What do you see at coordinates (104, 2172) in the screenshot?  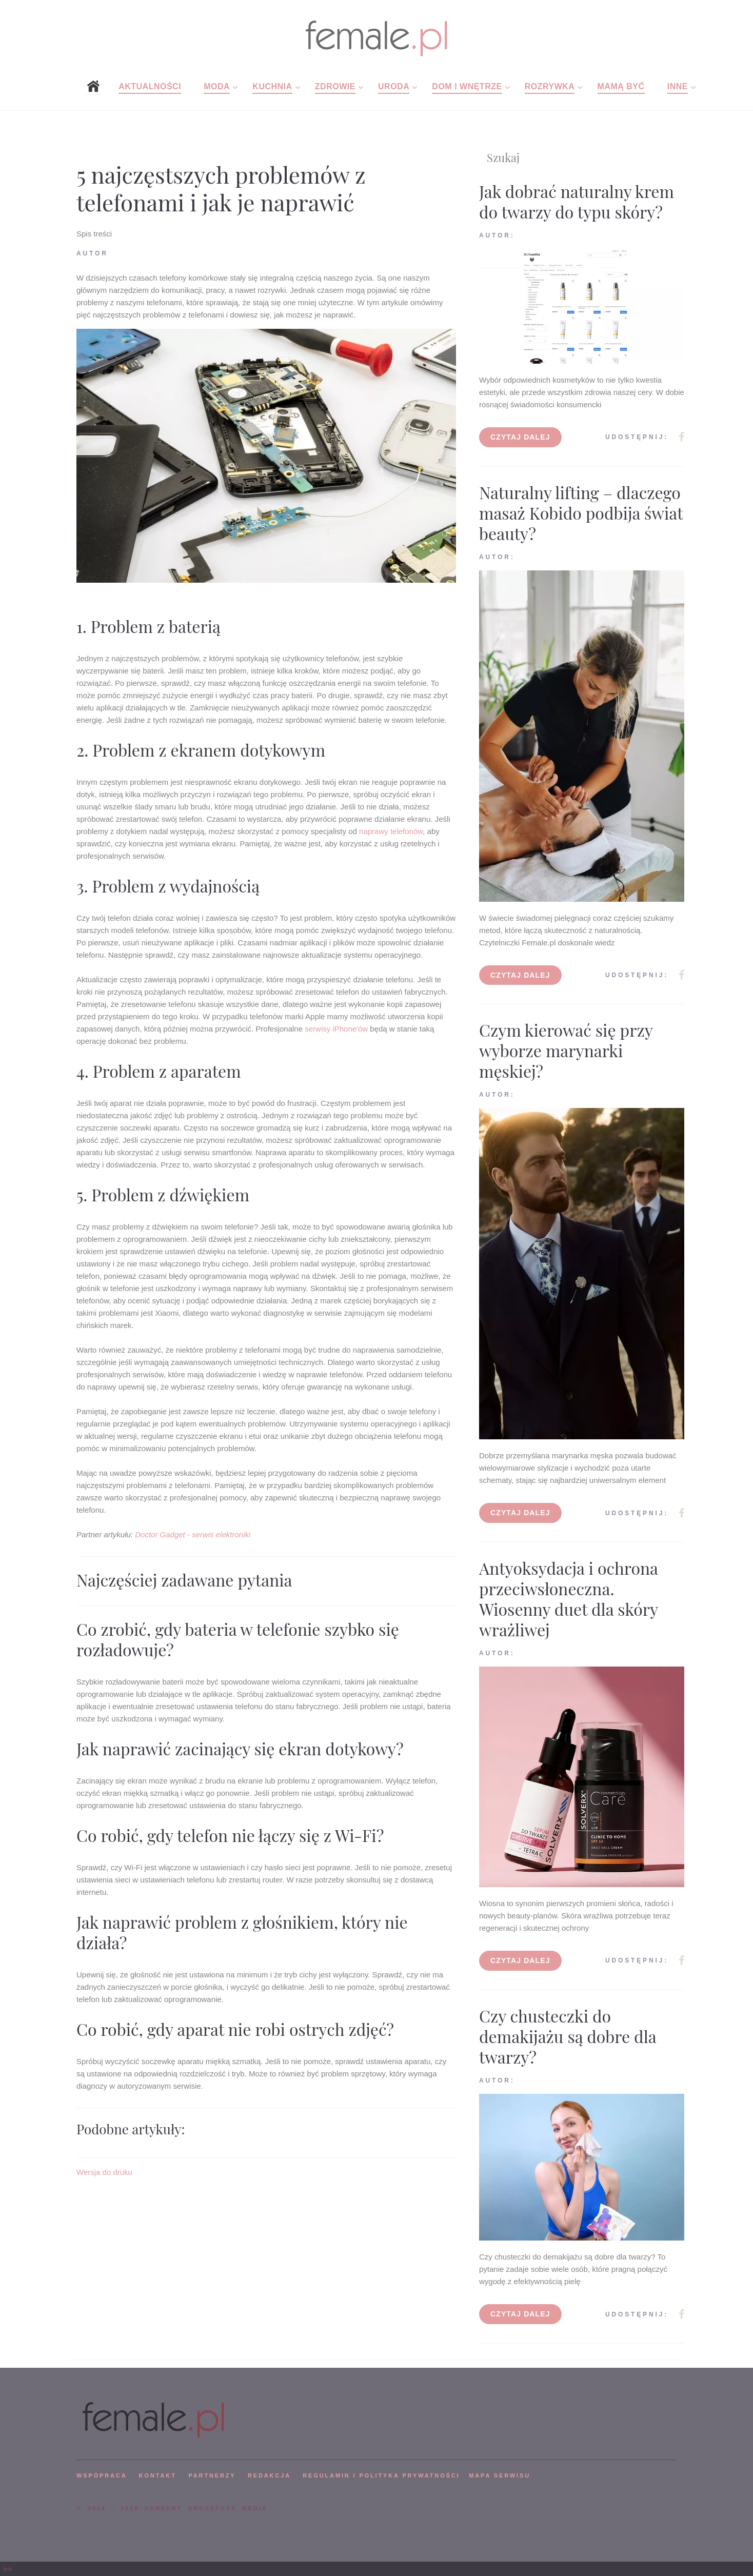 I see `Wersja do druku` at bounding box center [104, 2172].